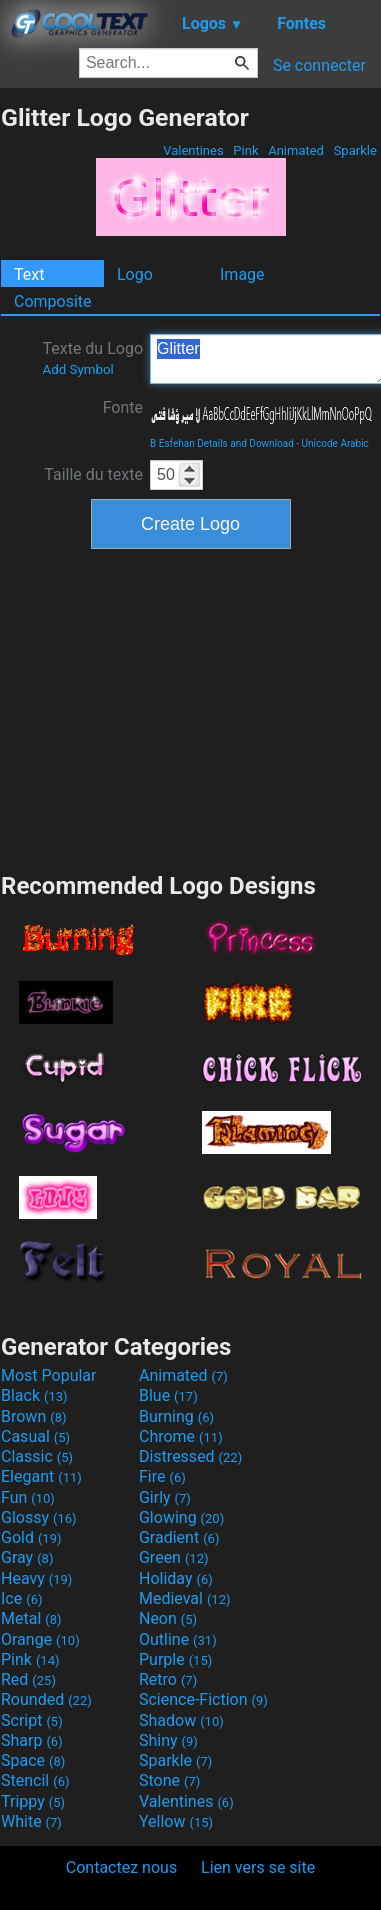 The width and height of the screenshot is (381, 1910). Describe the element at coordinates (123, 407) in the screenshot. I see `Fonte` at that location.